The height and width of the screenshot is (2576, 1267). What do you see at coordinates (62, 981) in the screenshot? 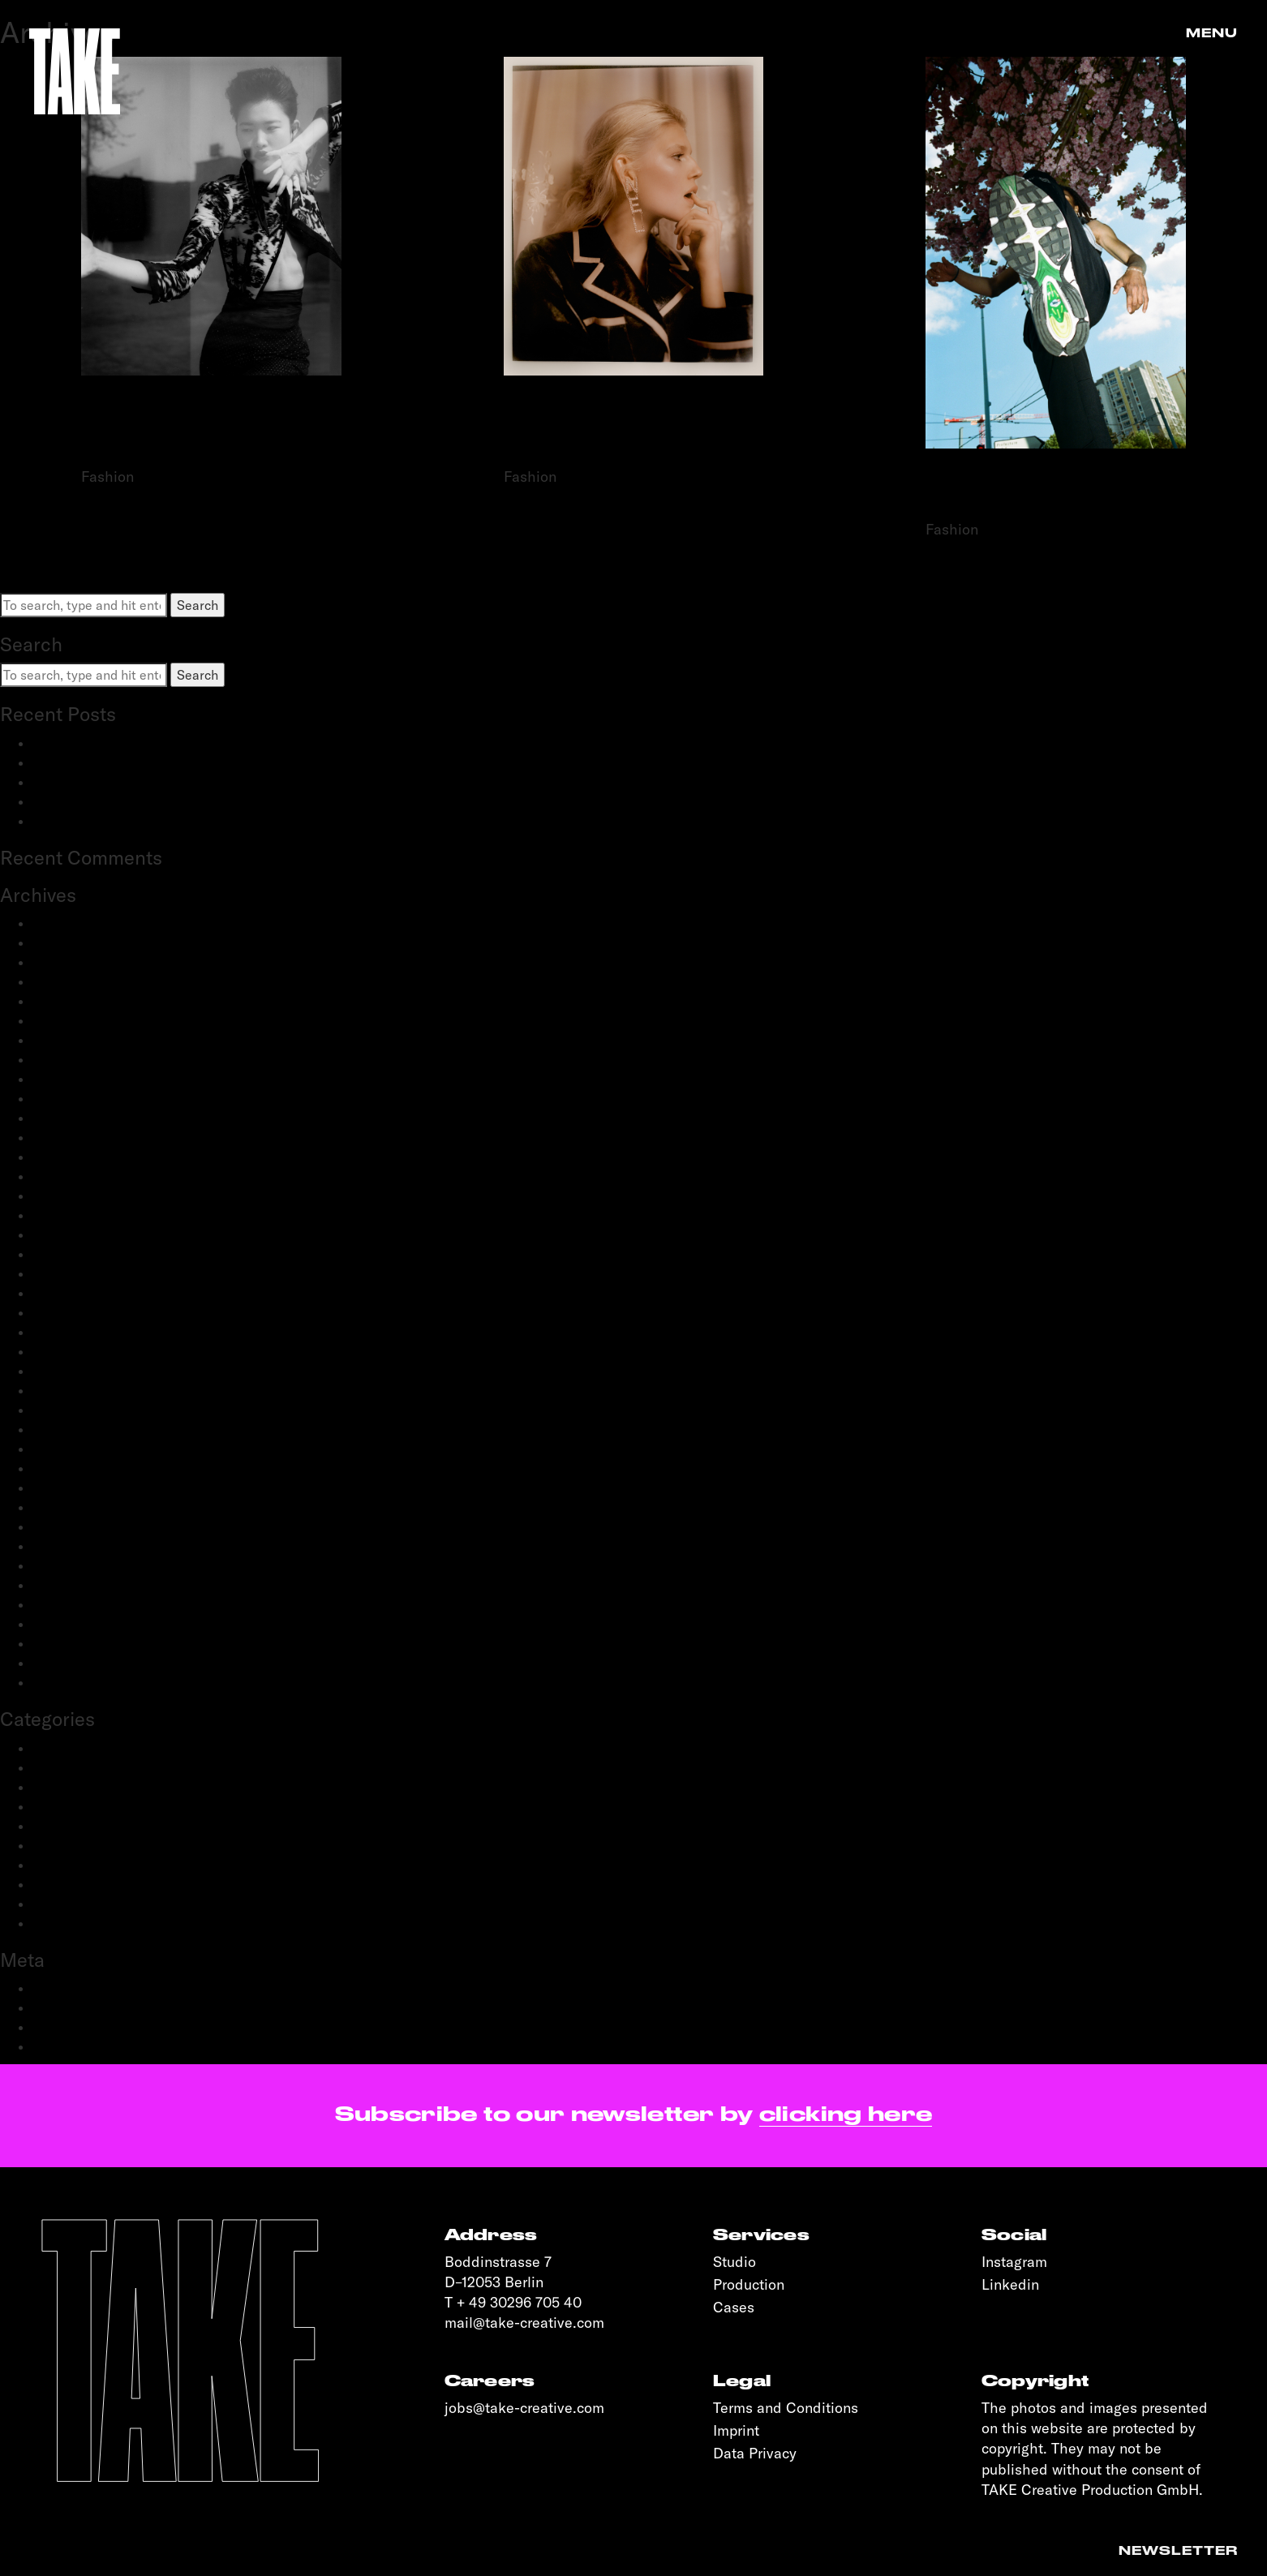
I see `June 2024` at bounding box center [62, 981].